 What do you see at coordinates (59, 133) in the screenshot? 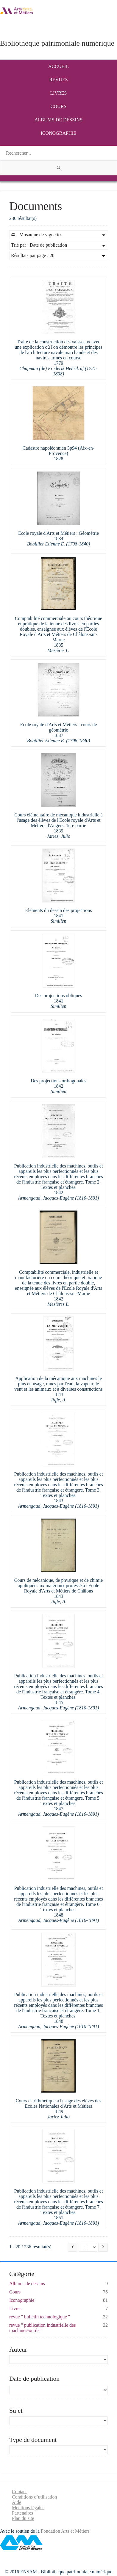
I see `Iconographie` at bounding box center [59, 133].